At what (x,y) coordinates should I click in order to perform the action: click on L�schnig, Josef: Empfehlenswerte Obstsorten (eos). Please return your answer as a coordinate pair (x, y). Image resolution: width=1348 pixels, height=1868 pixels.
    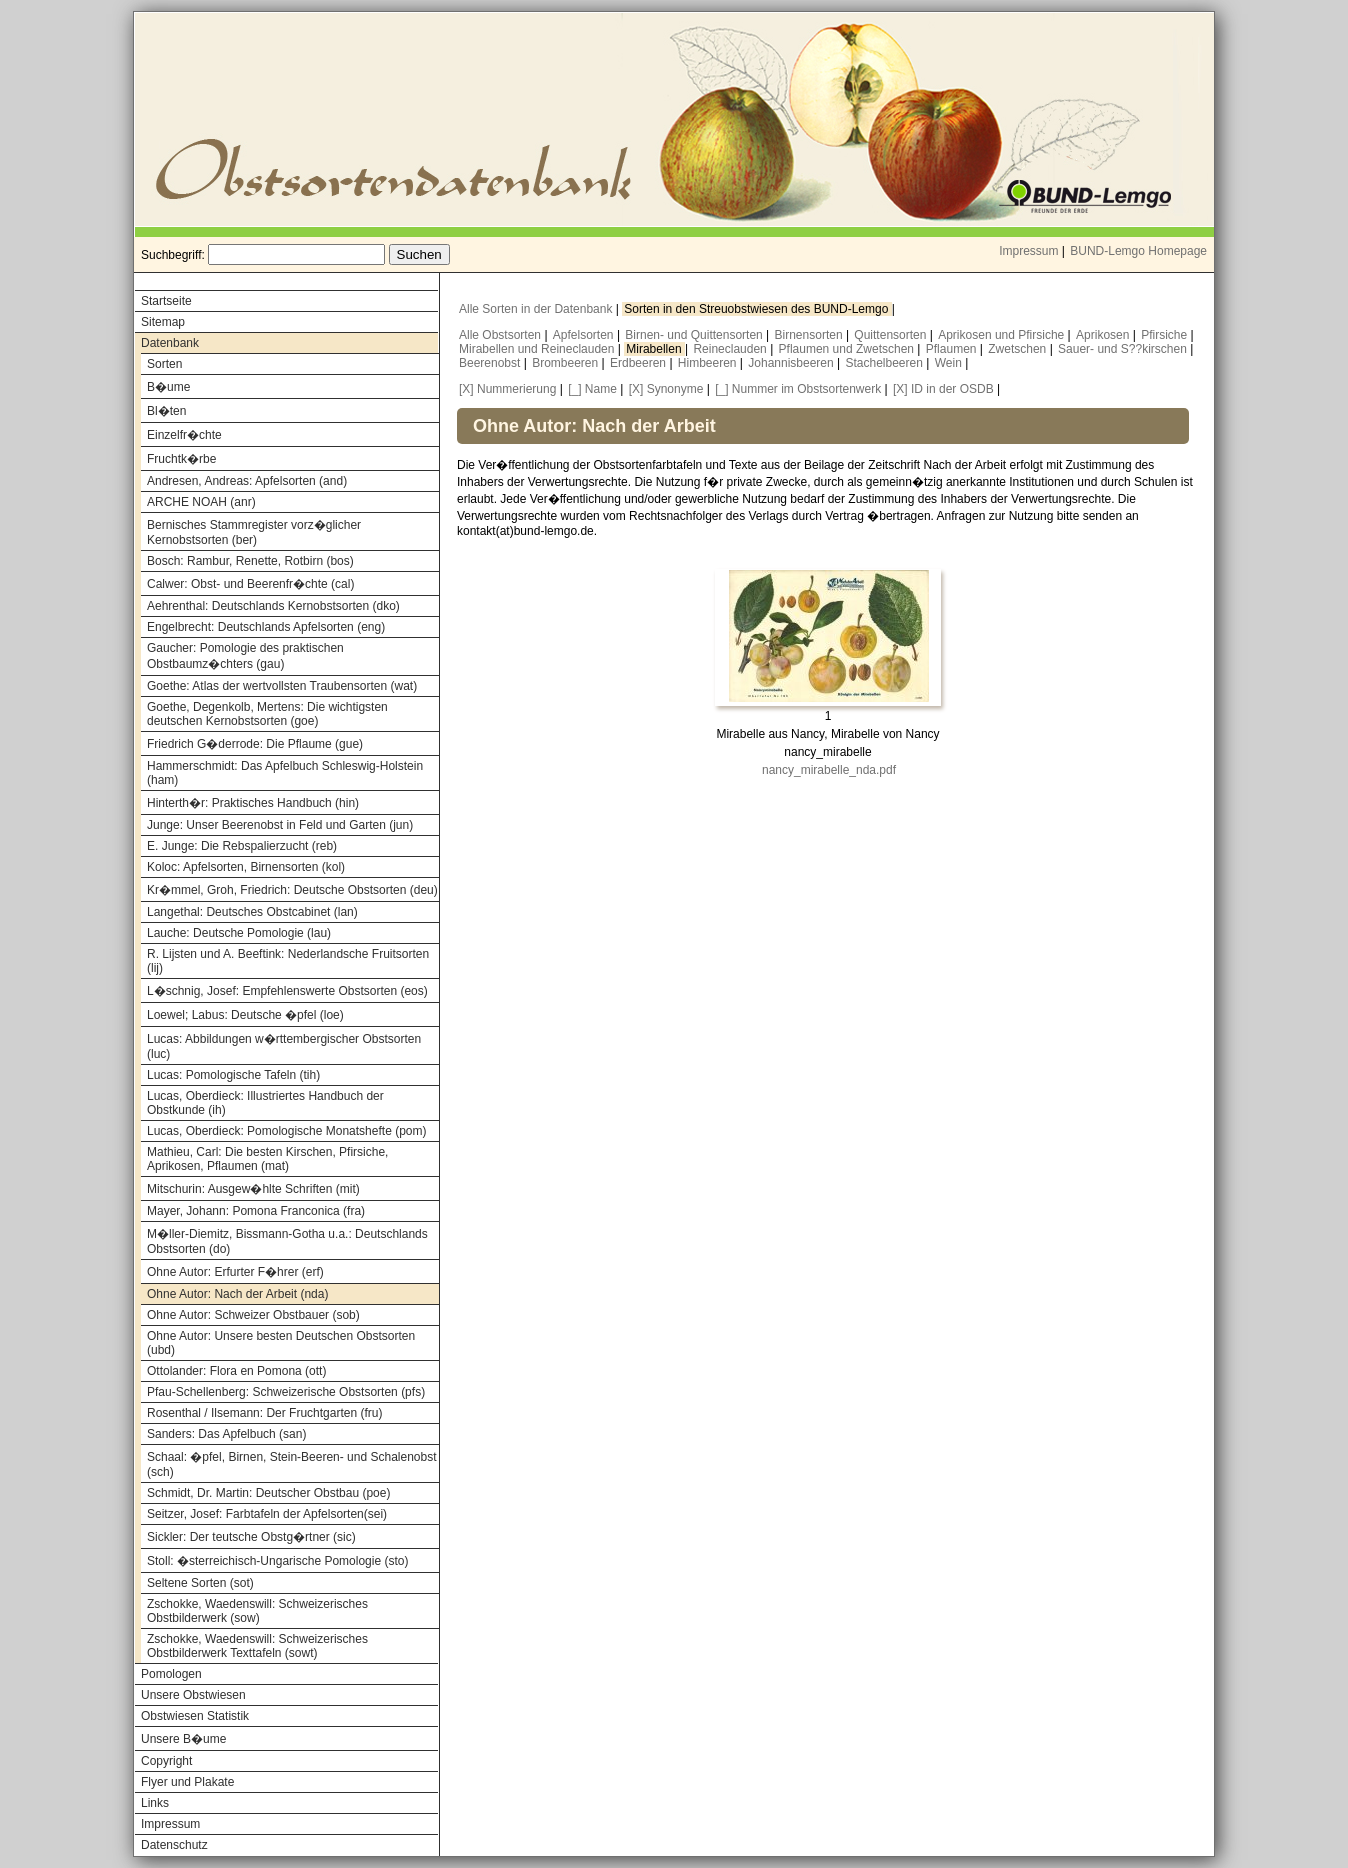
    Looking at the image, I should click on (287, 991).